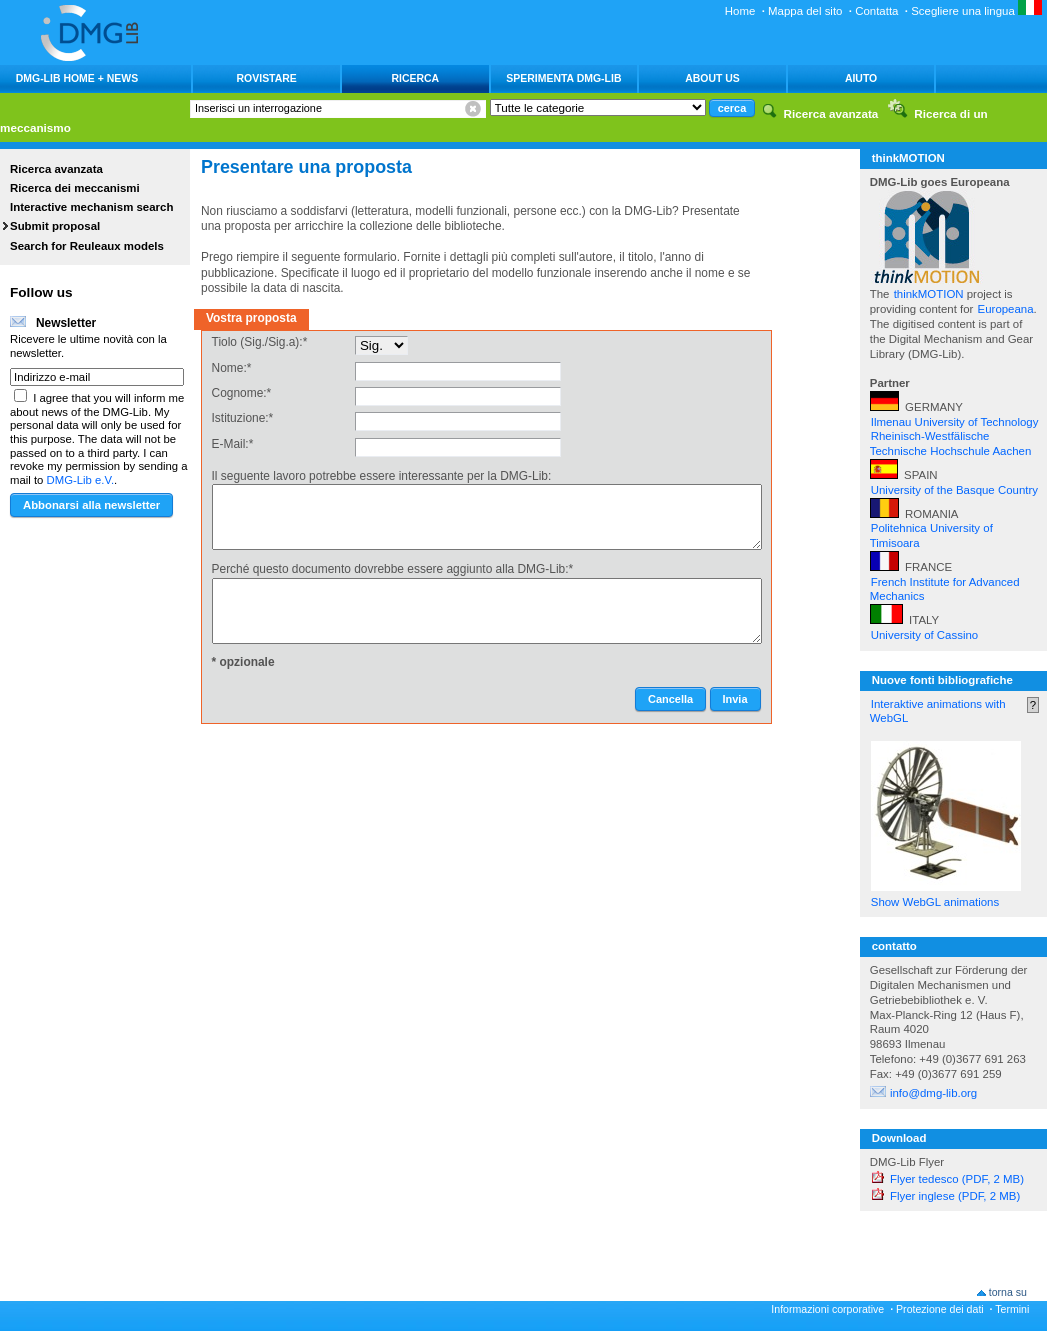 This screenshot has height=1331, width=1047. What do you see at coordinates (935, 902) in the screenshot?
I see `Show WebGL animations` at bounding box center [935, 902].